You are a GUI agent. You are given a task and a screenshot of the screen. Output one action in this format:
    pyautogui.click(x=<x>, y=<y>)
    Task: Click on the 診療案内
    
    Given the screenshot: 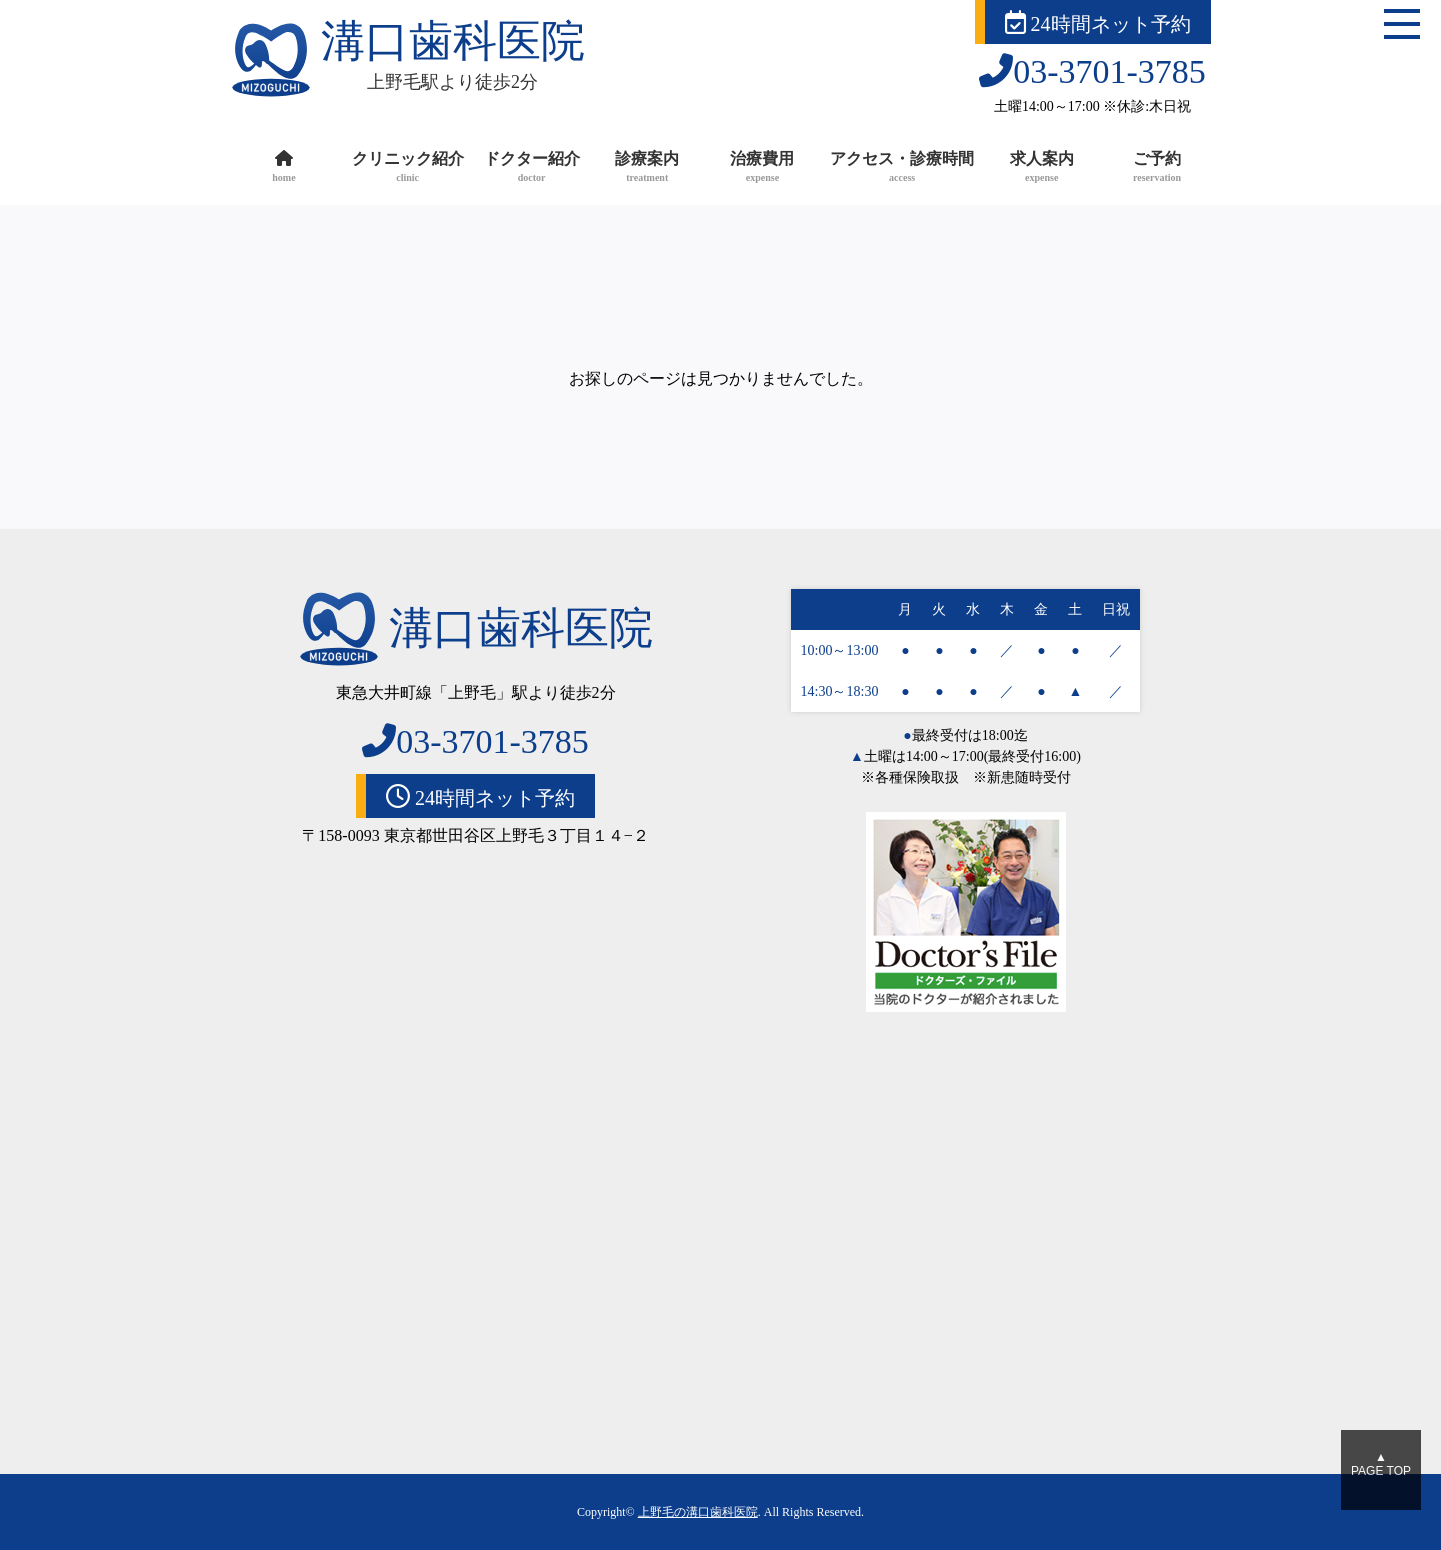 What is the action you would take?
    pyautogui.click(x=647, y=168)
    